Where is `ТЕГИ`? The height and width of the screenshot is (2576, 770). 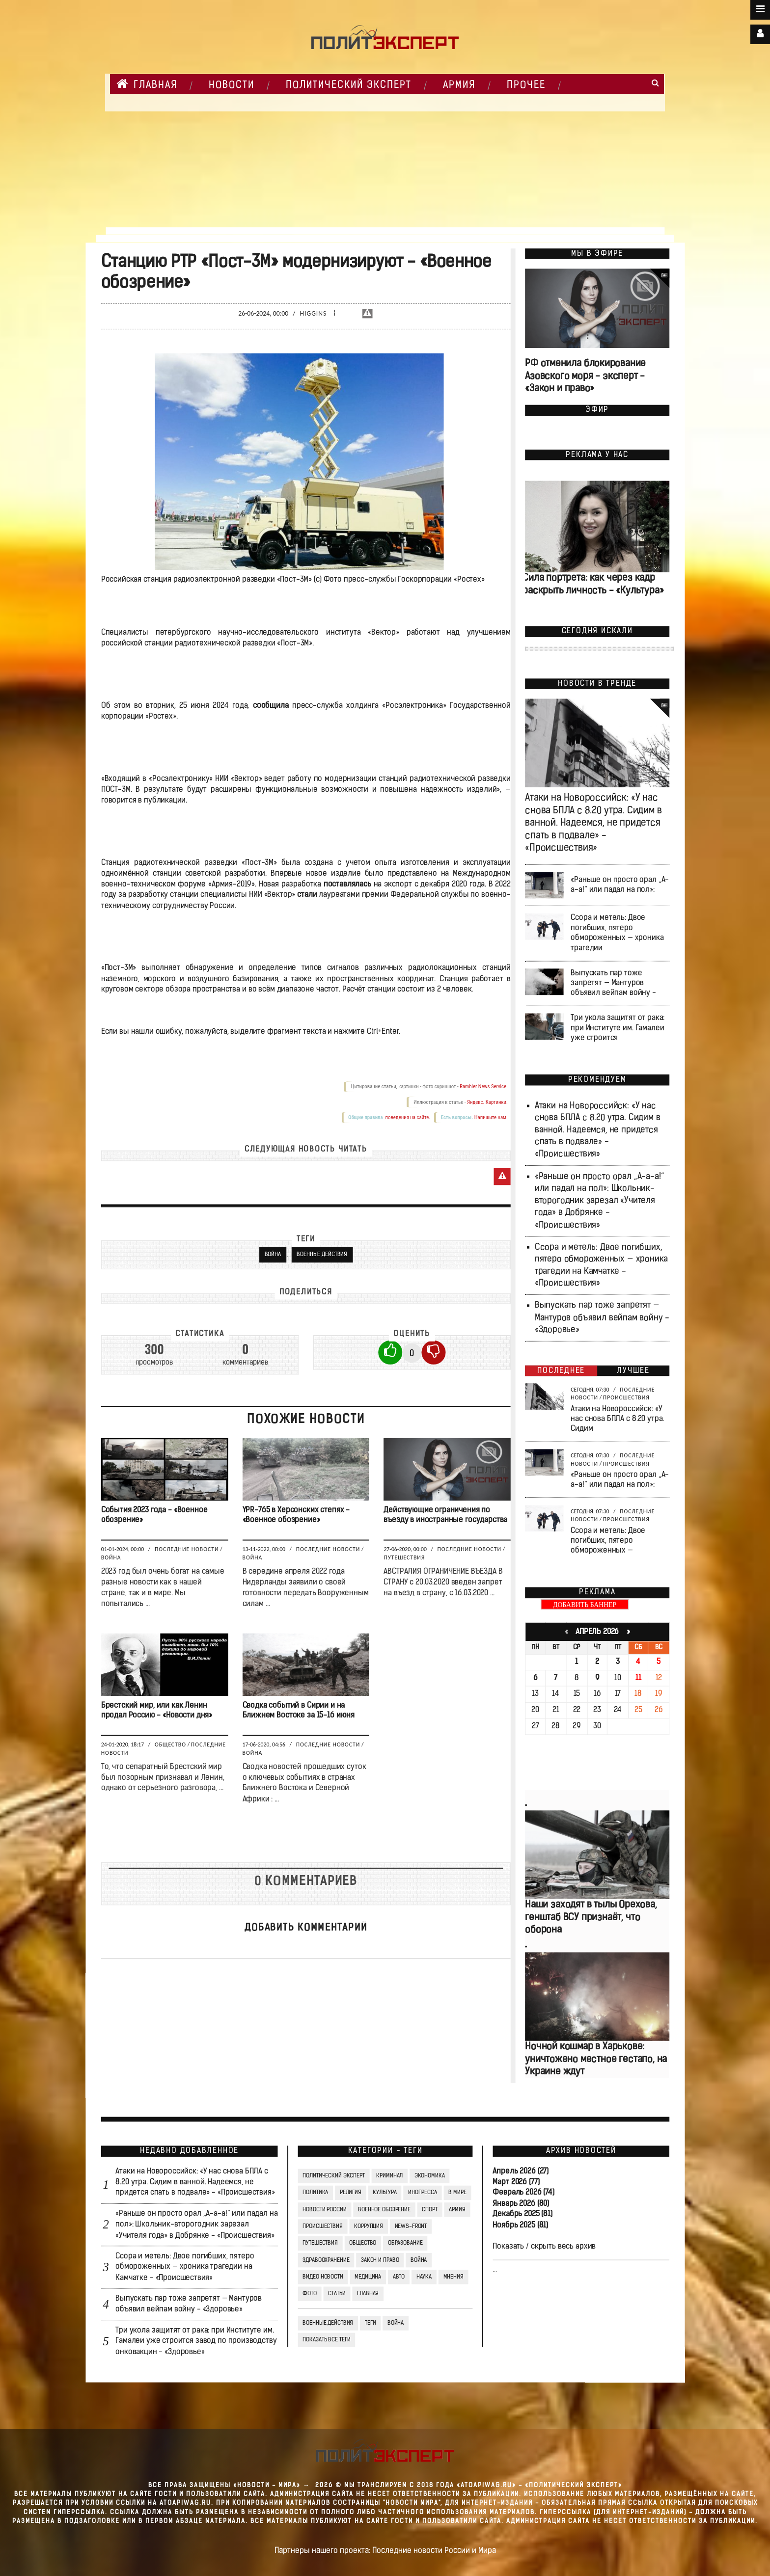
ТЕГИ is located at coordinates (370, 2323).